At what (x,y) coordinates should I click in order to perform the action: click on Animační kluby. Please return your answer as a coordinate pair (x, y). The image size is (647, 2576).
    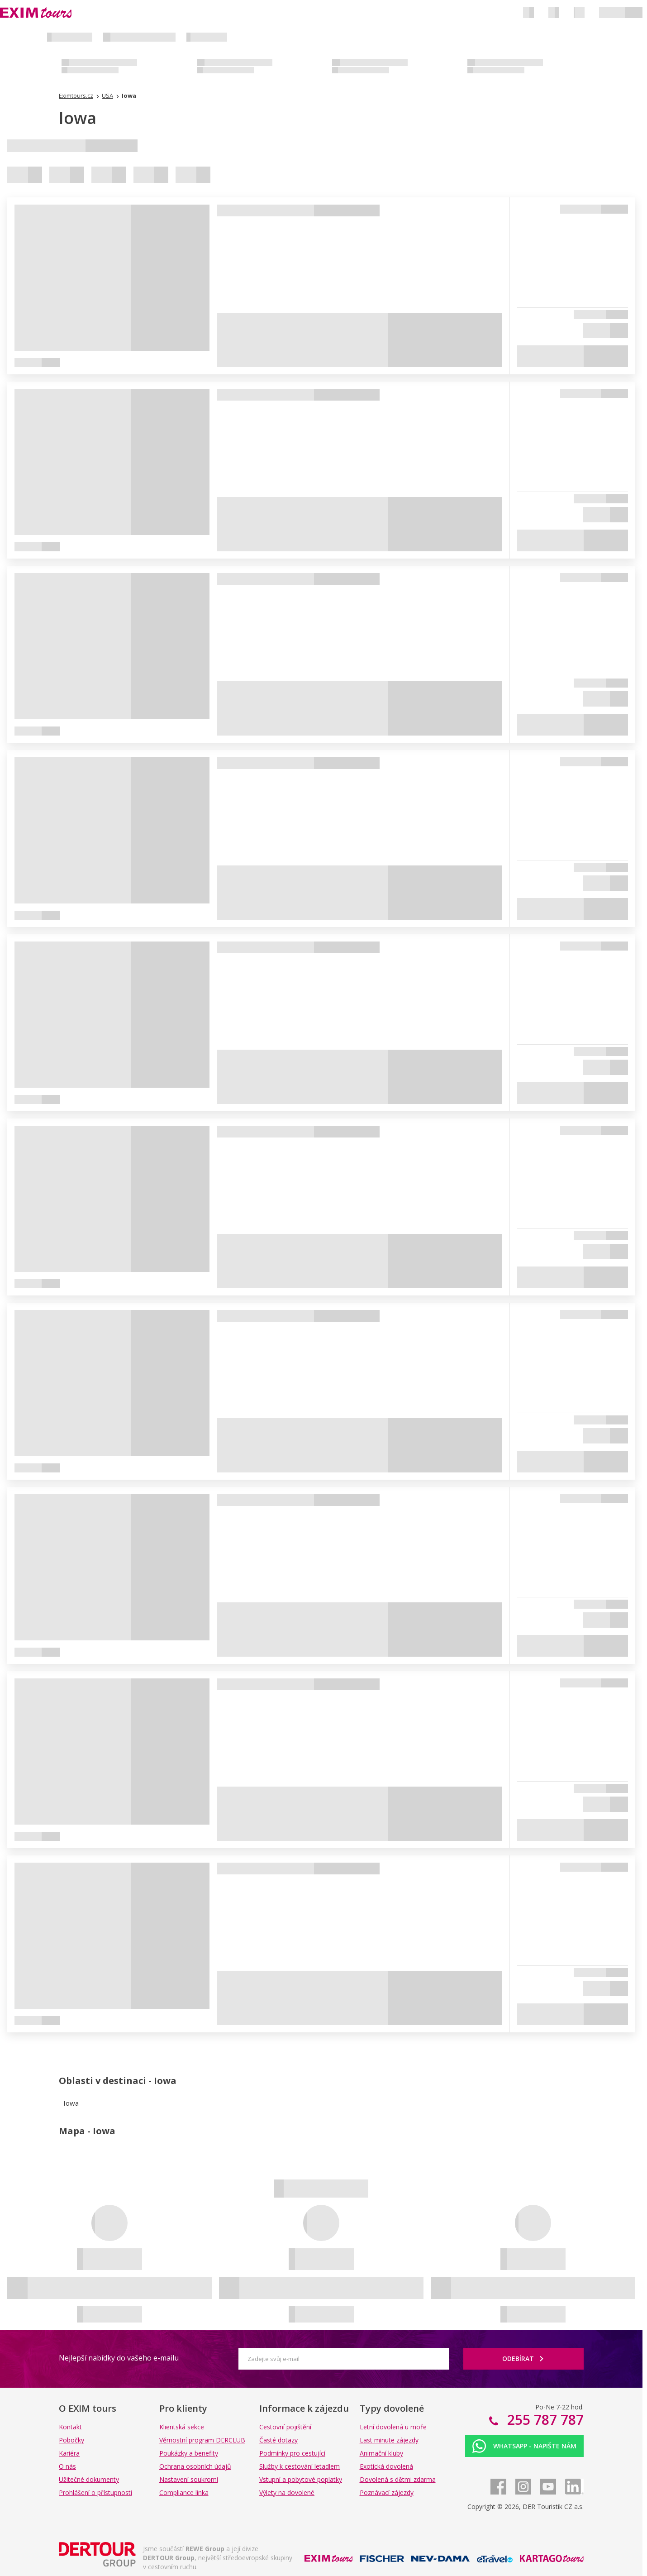
    Looking at the image, I should click on (381, 2453).